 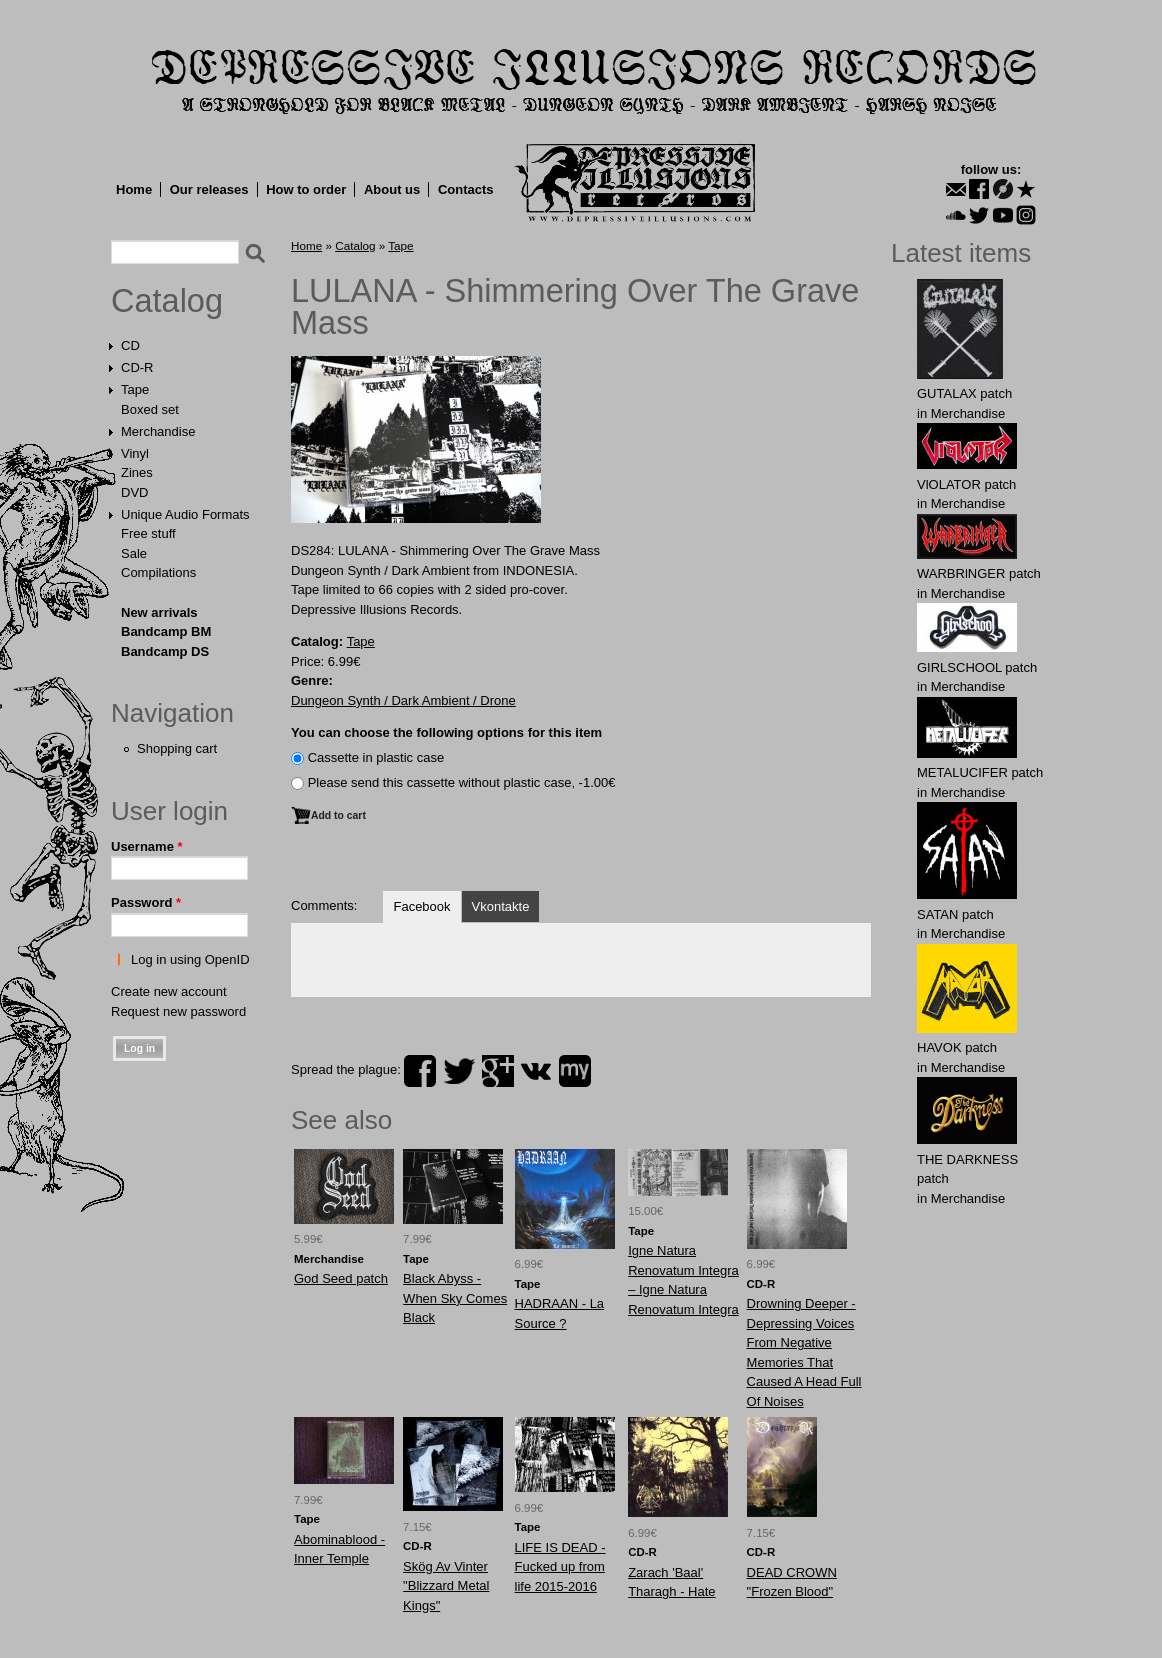 I want to click on vk, so click(x=536, y=1071).